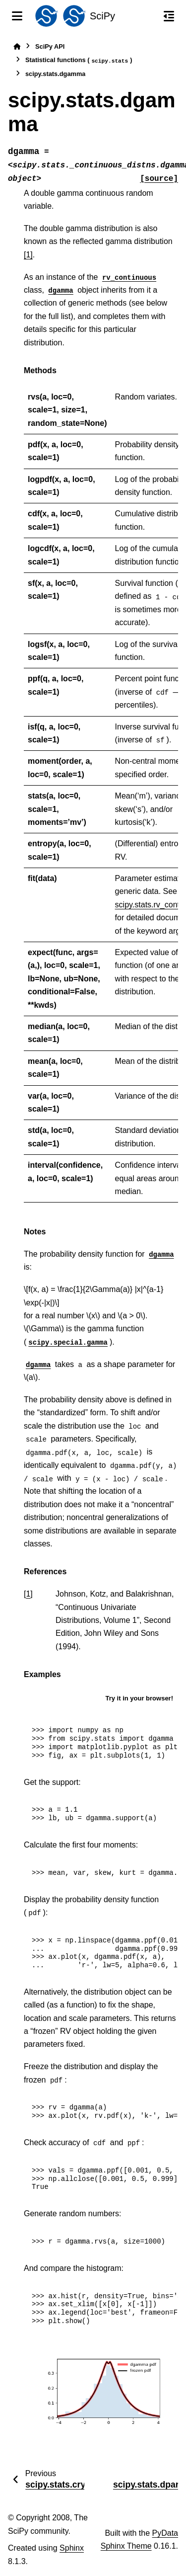 The width and height of the screenshot is (186, 2576). I want to click on SciPy API, so click(49, 46).